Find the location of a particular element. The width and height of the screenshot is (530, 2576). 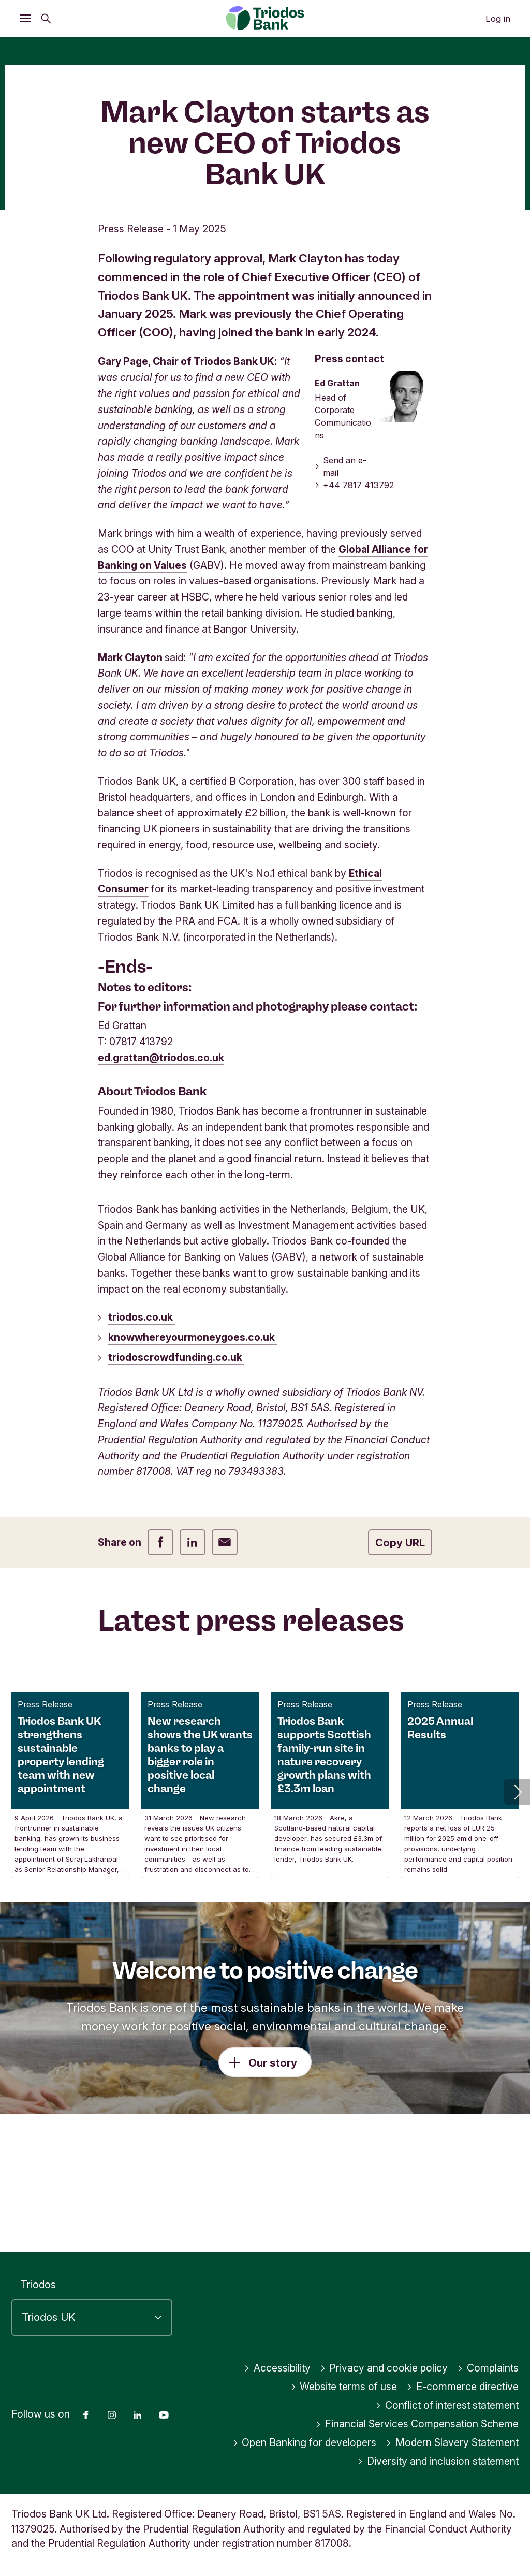

E-commerce directive is located at coordinates (462, 2386).